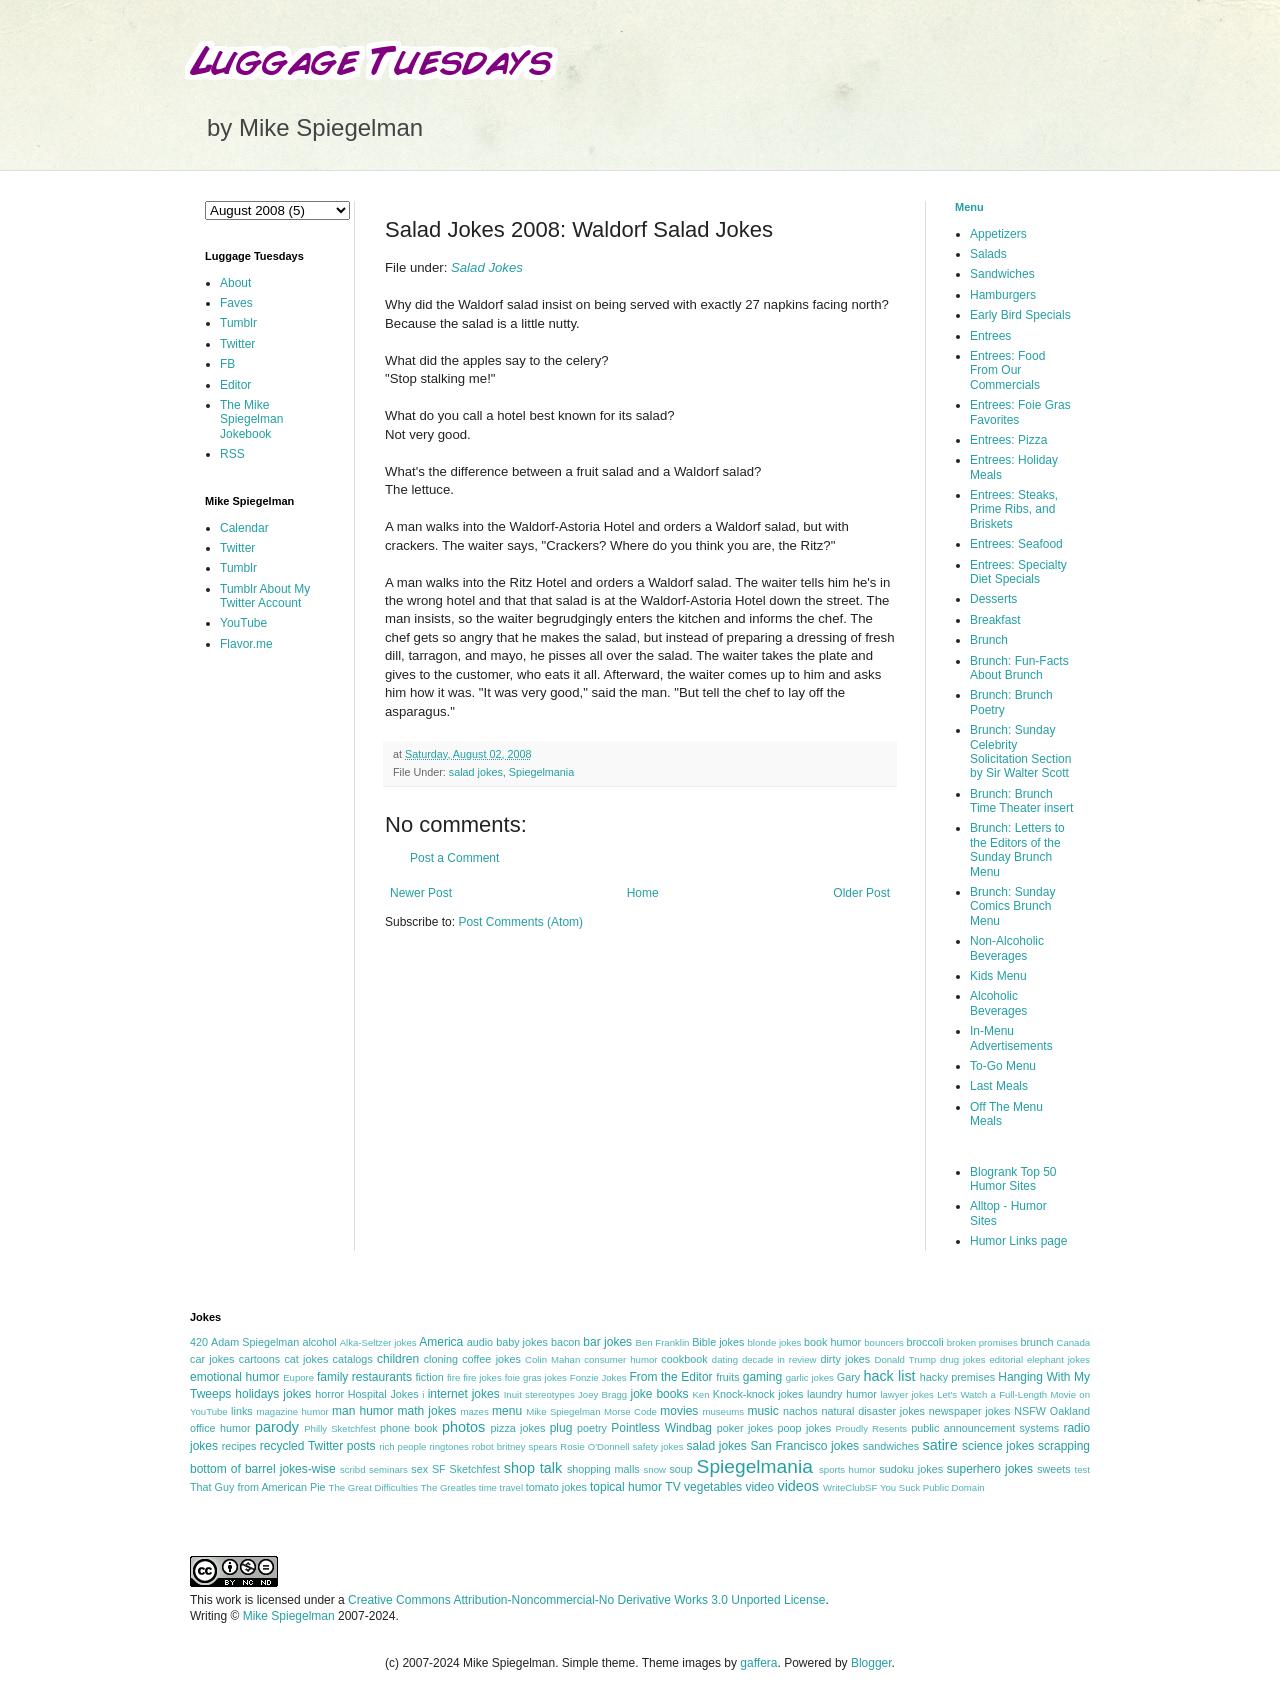 This screenshot has width=1280, height=1702. I want to click on office humor, so click(220, 1428).